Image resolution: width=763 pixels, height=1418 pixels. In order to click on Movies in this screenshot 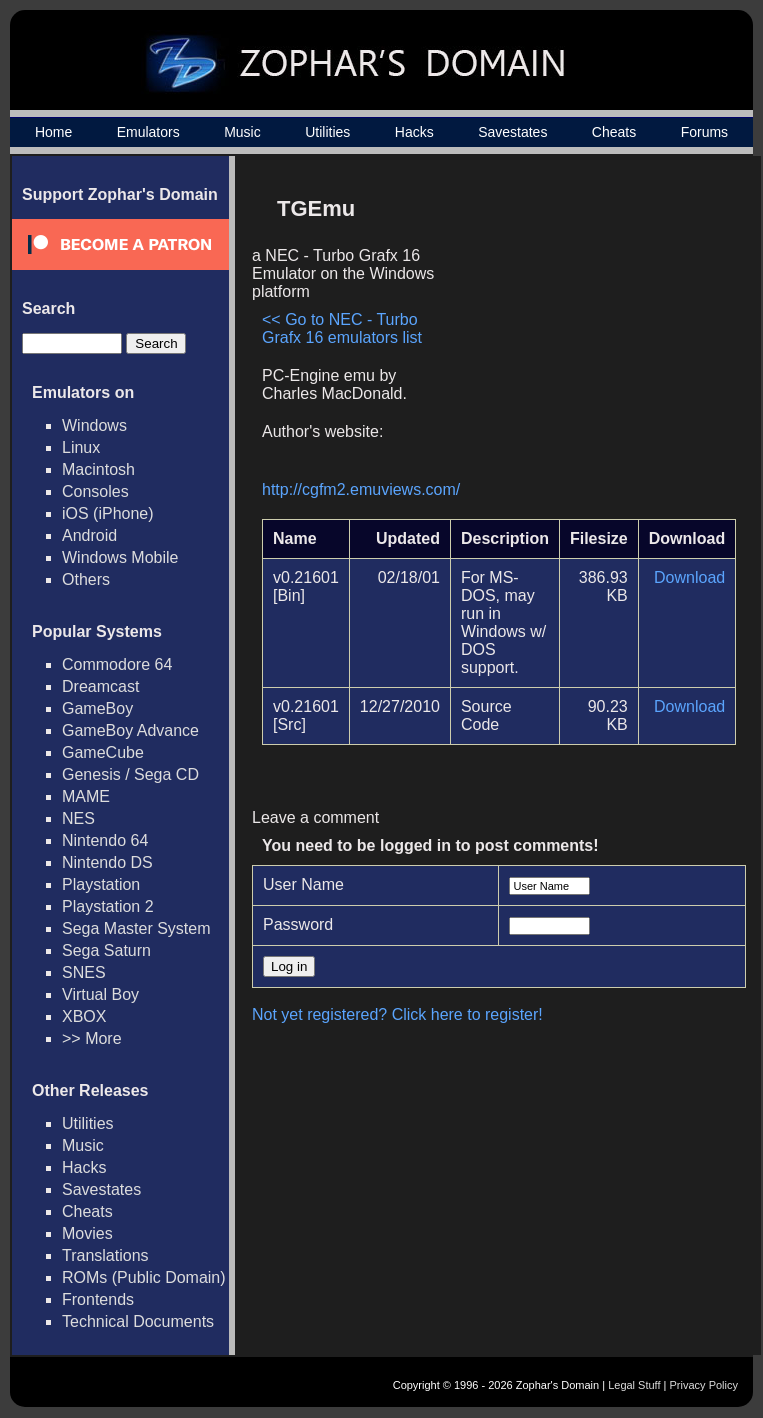, I will do `click(87, 1233)`.